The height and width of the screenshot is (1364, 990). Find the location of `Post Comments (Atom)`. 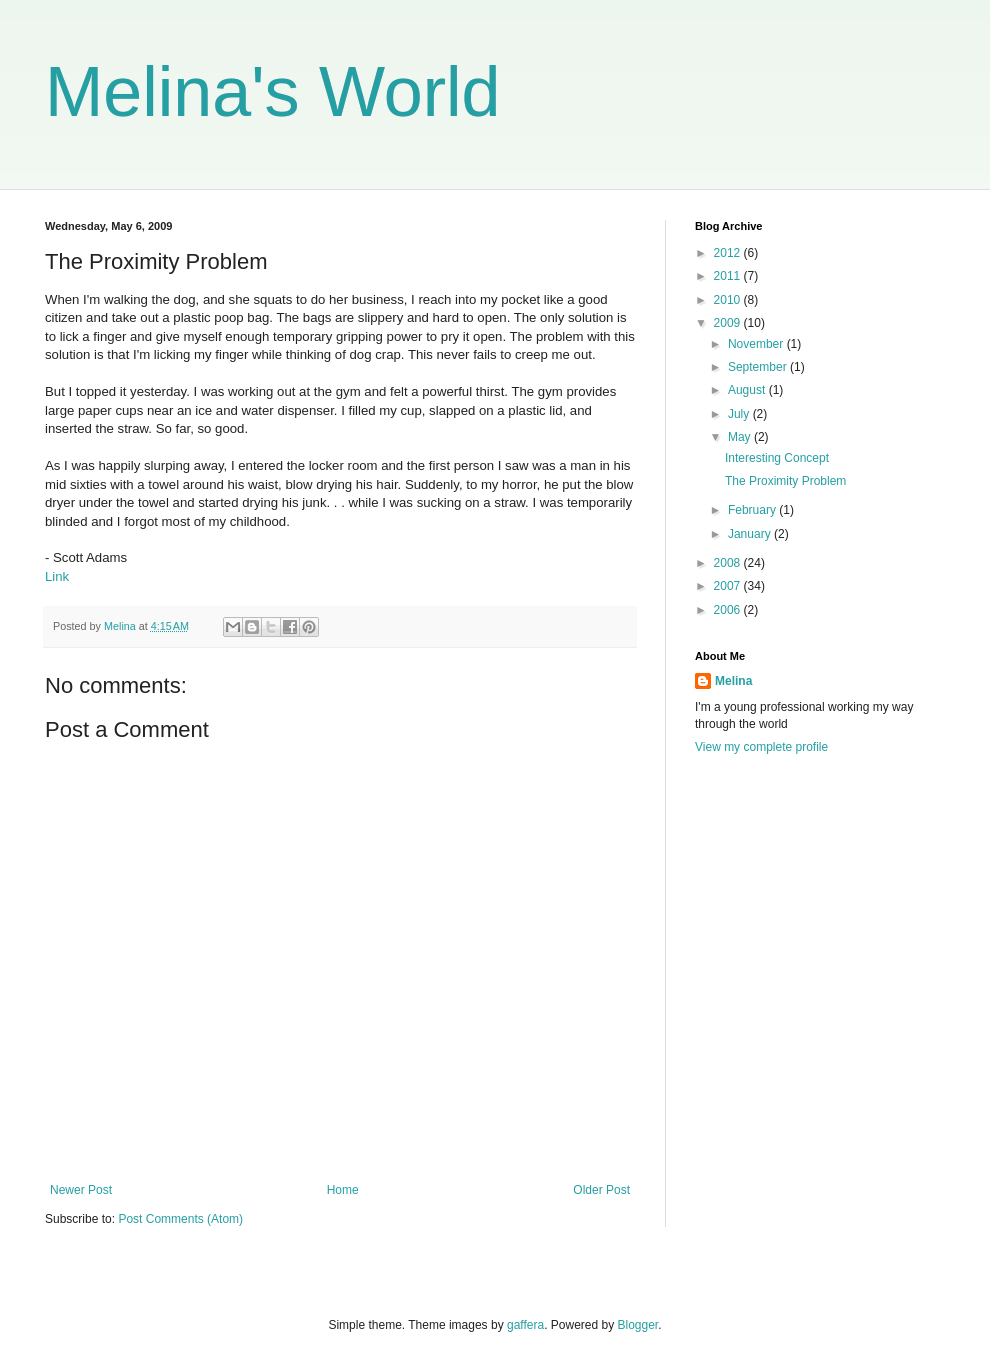

Post Comments (Atom) is located at coordinates (180, 1219).